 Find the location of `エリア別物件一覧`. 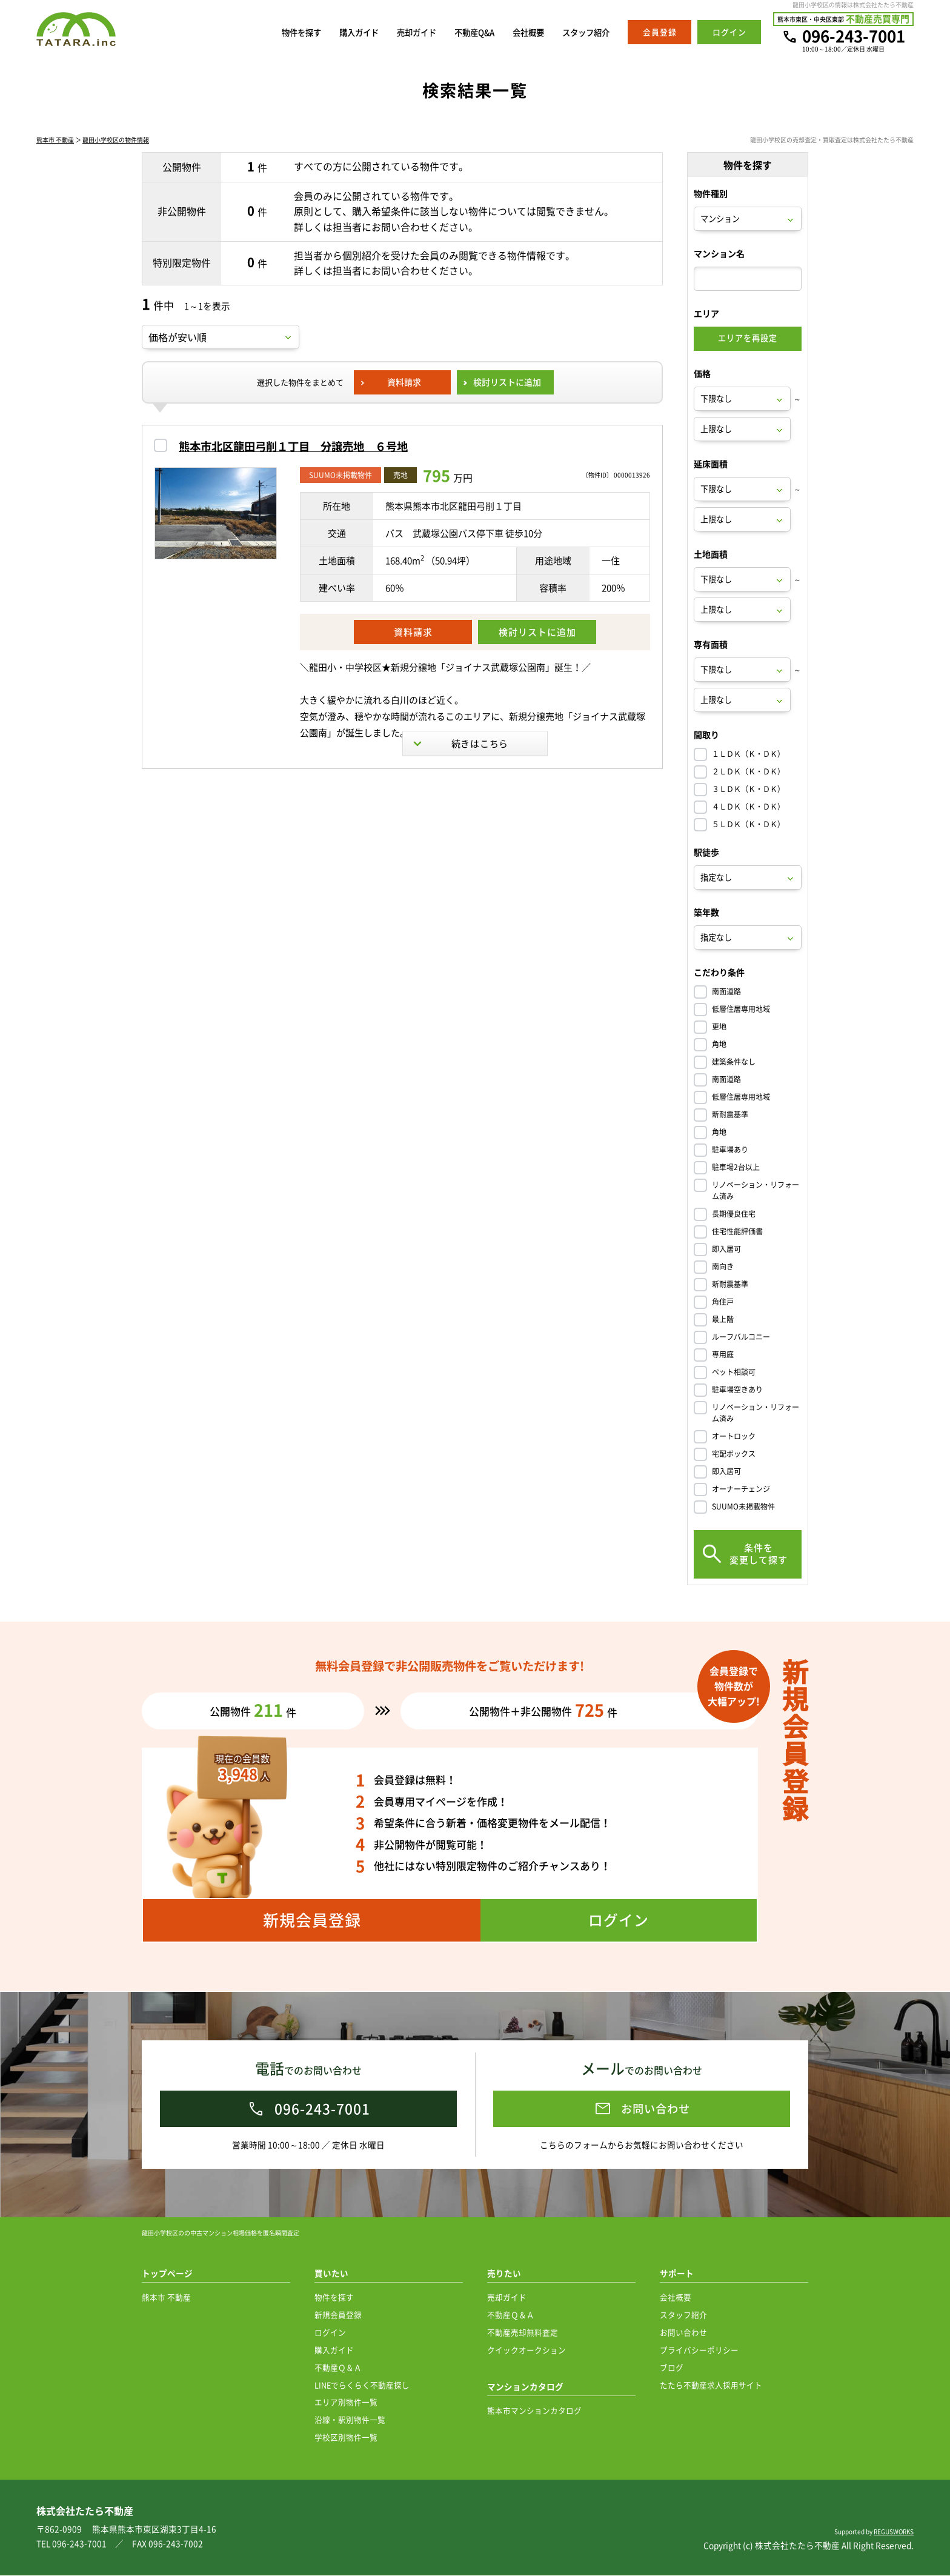

エリア別物件一覧 is located at coordinates (345, 2402).